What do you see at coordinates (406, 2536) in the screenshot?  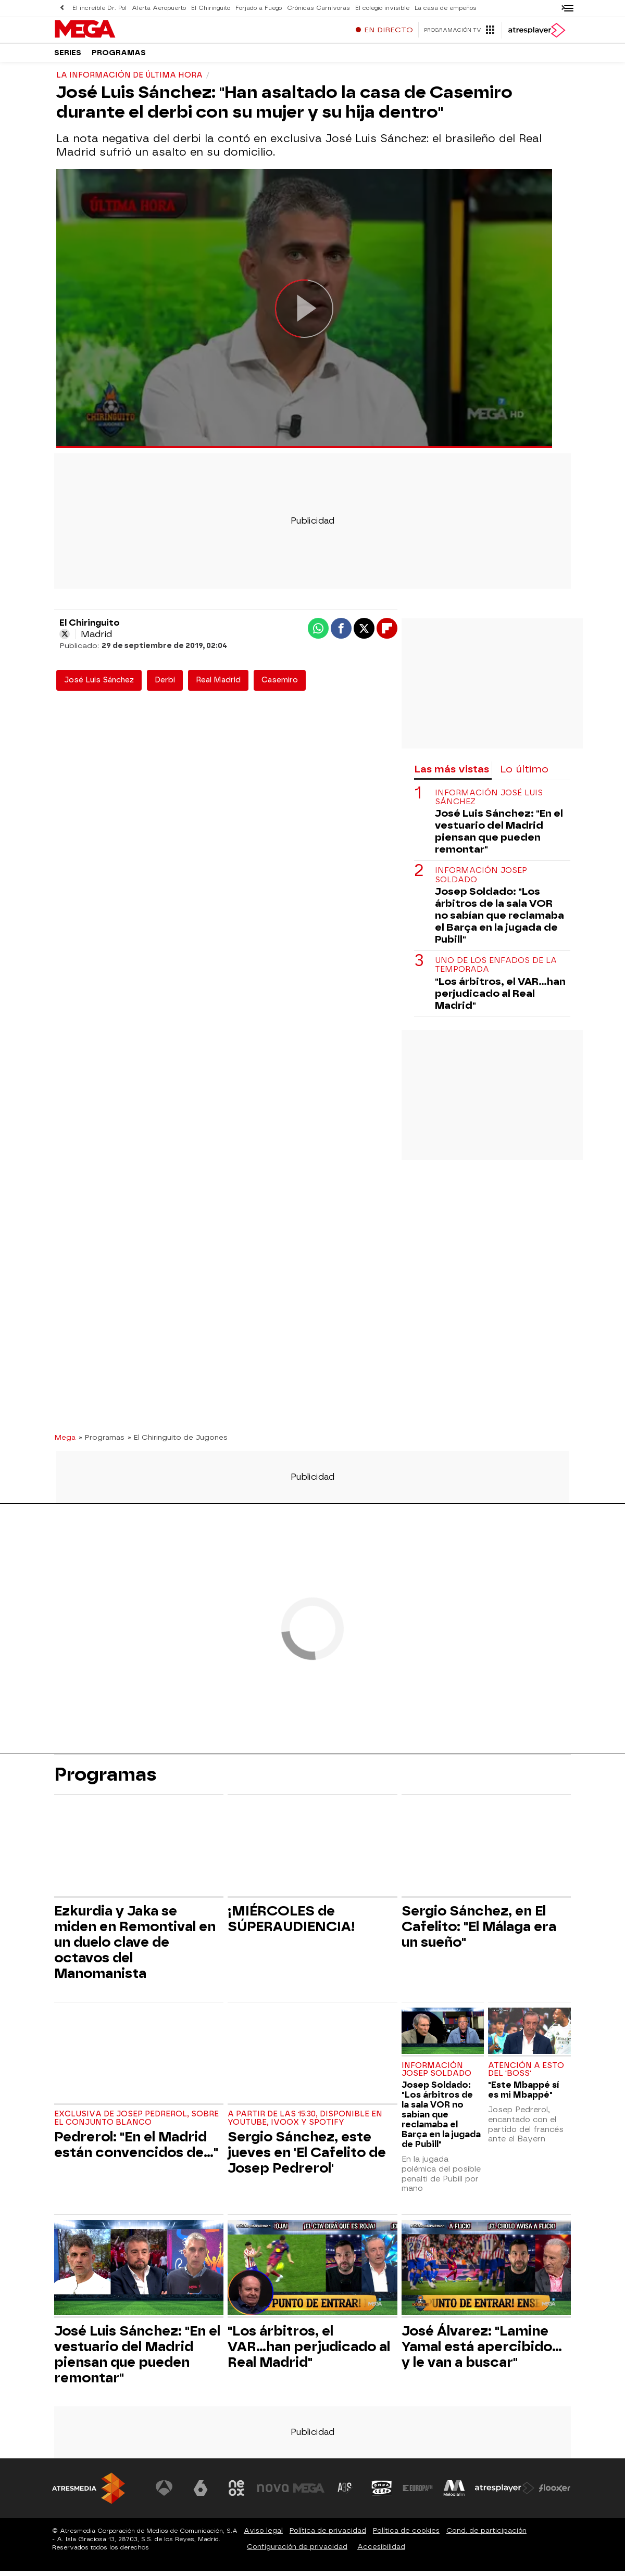 I see `Política de cookies` at bounding box center [406, 2536].